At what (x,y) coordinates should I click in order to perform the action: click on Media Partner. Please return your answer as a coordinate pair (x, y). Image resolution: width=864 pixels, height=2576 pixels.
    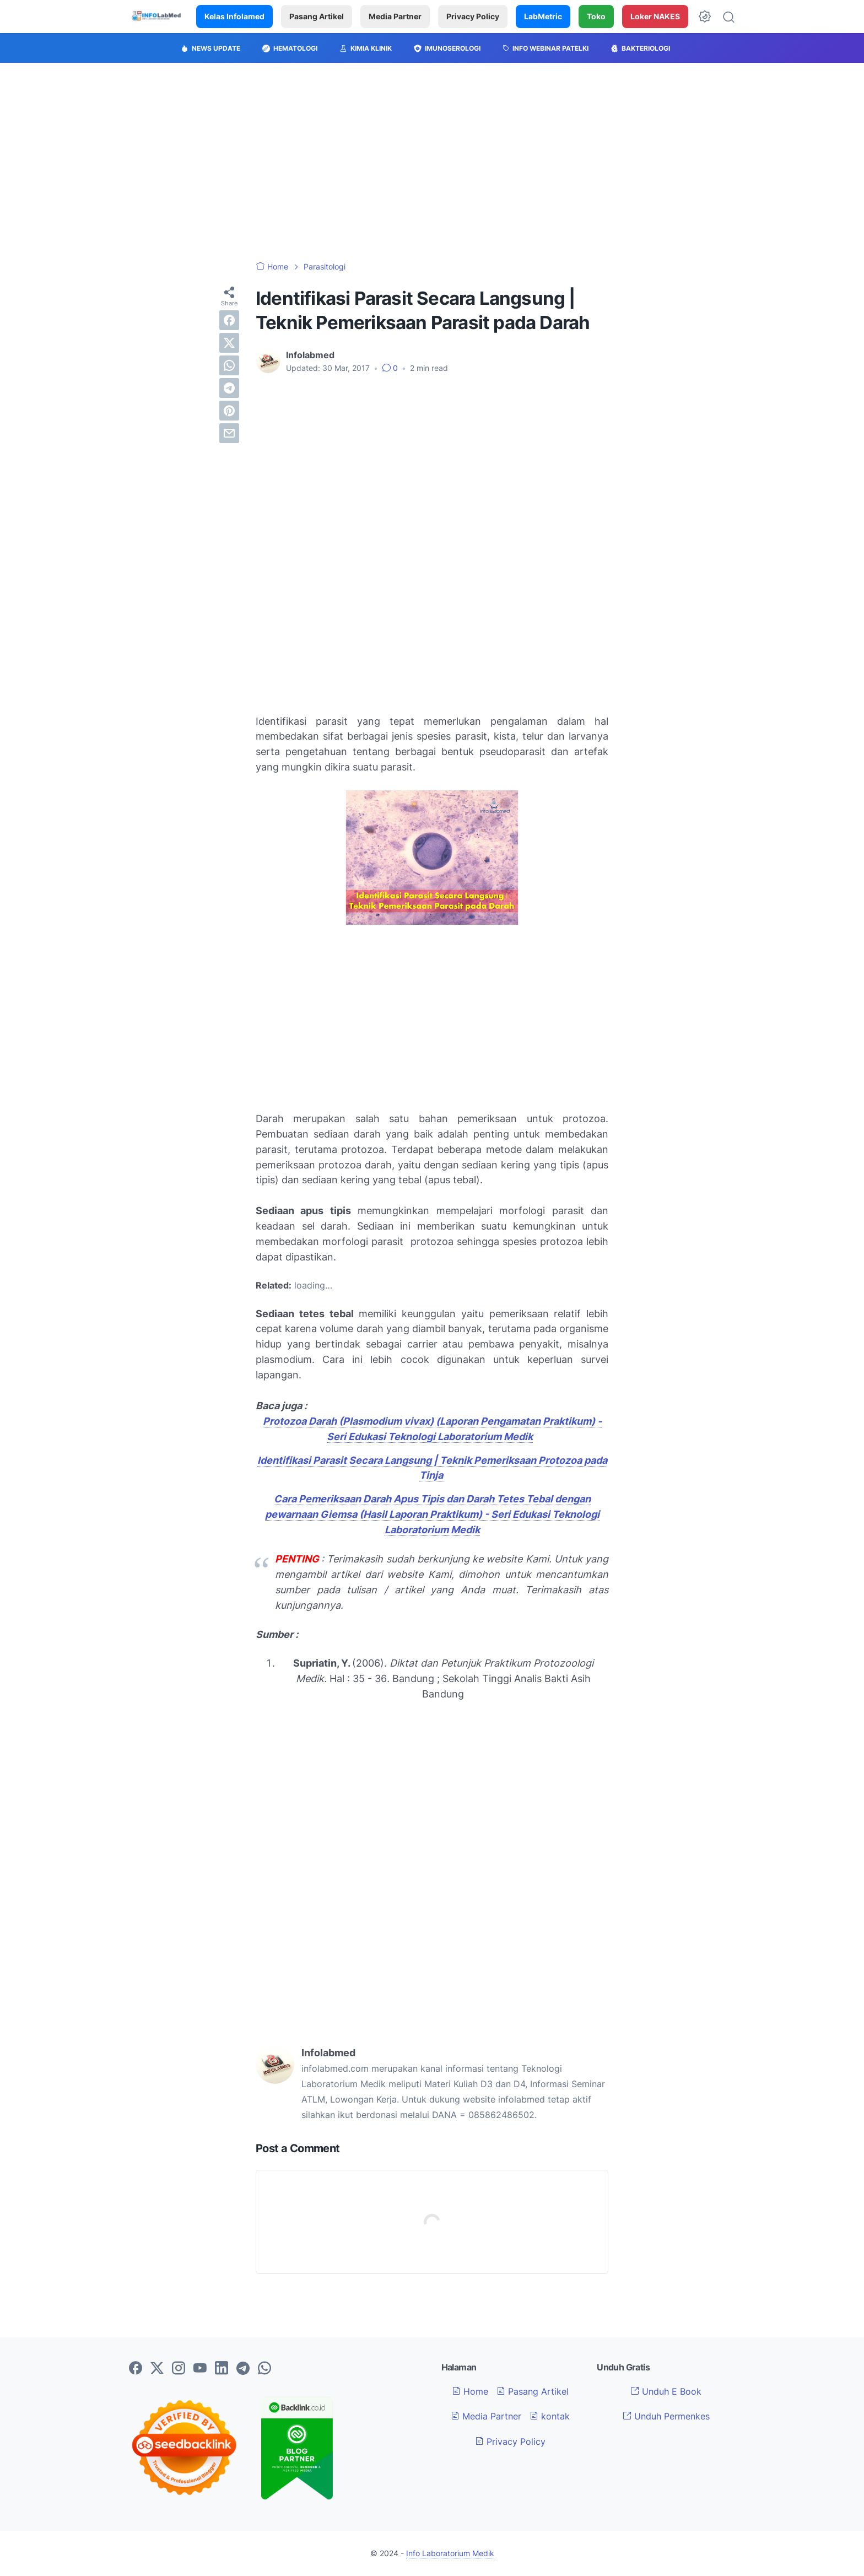
    Looking at the image, I should click on (395, 16).